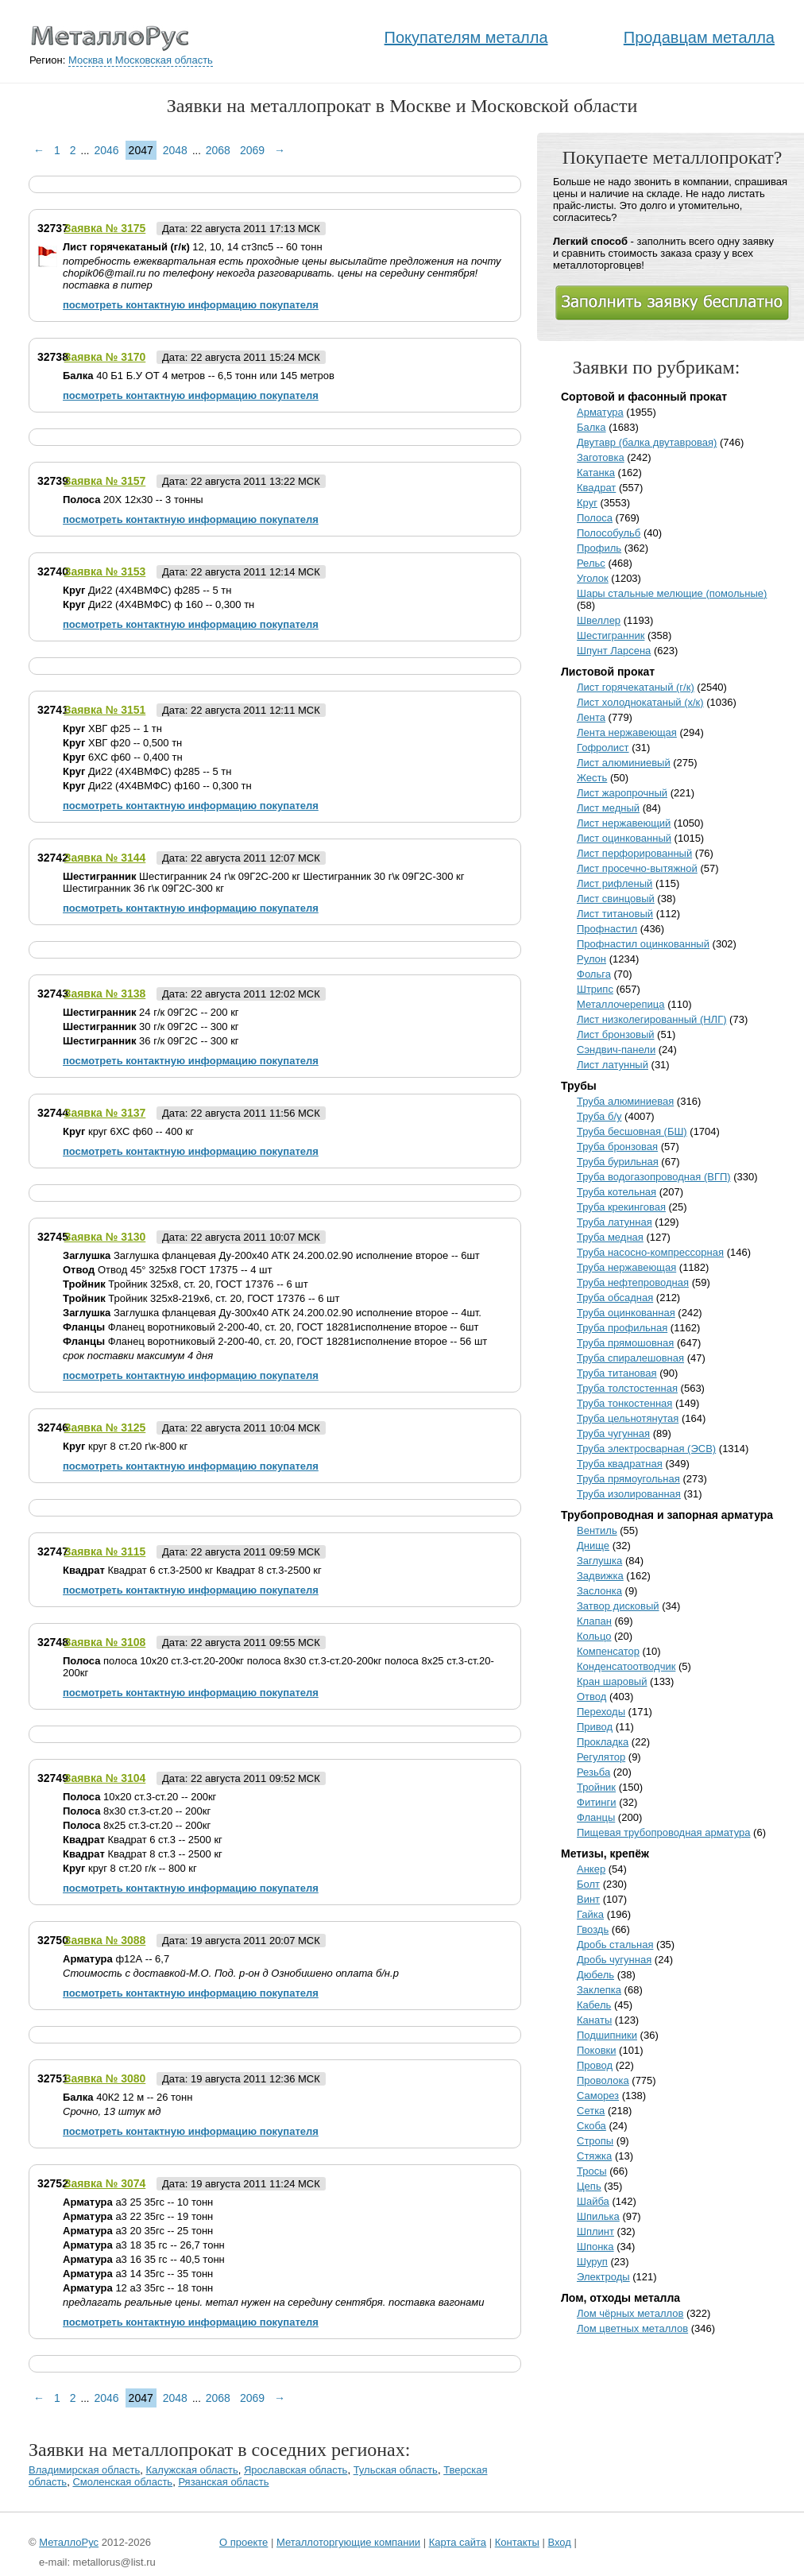 Image resolution: width=804 pixels, height=2576 pixels. Describe the element at coordinates (594, 2156) in the screenshot. I see `Стяжка` at that location.